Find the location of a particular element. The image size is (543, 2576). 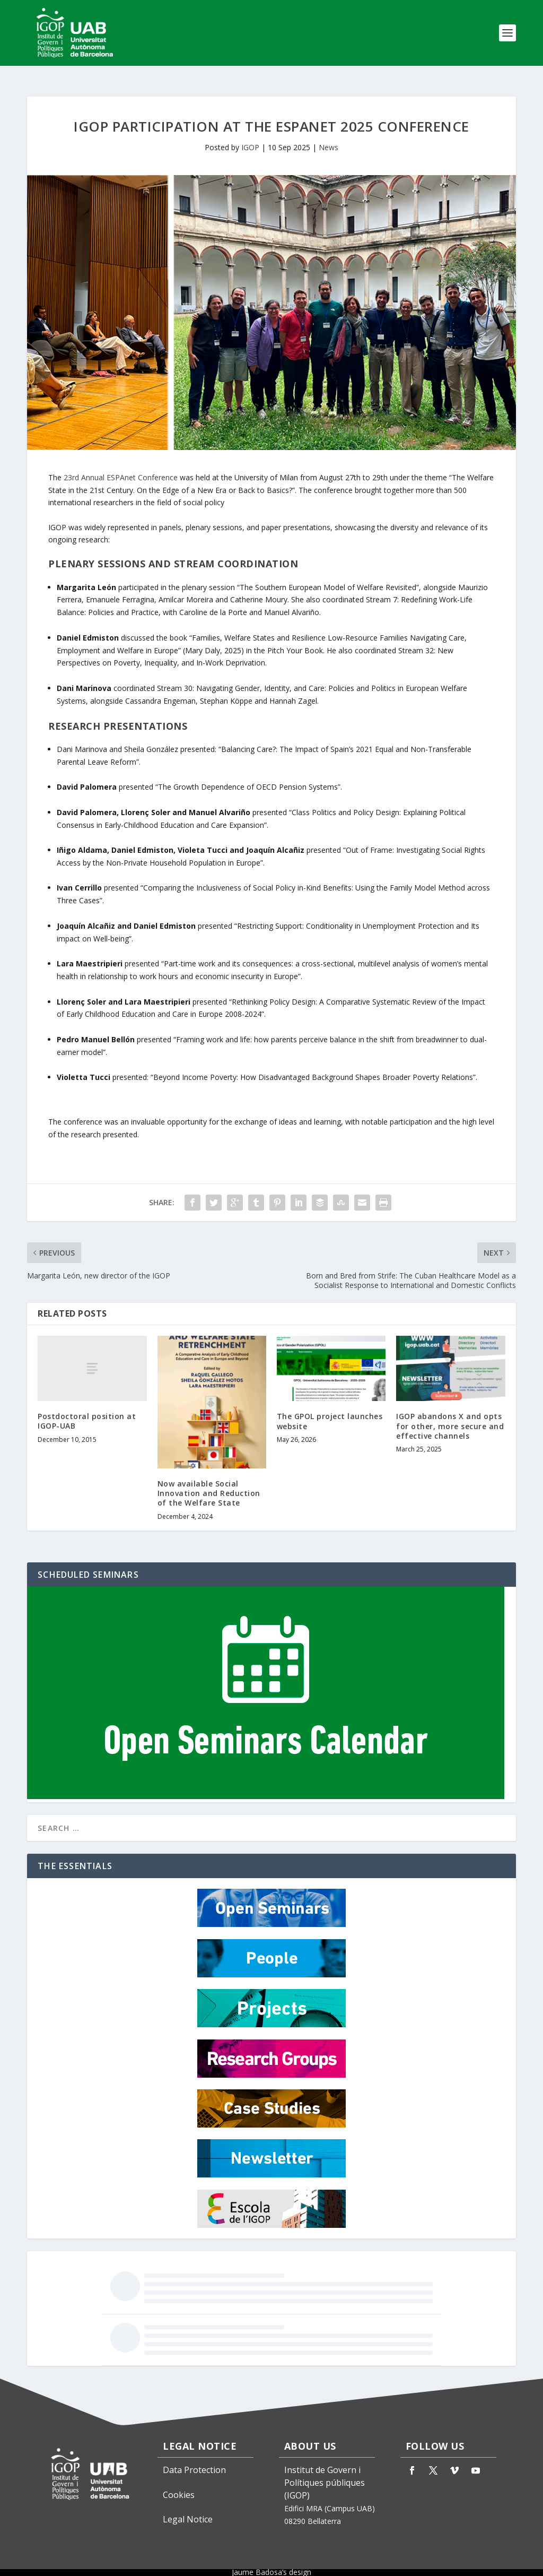

Now available Social Innovation and Reduction of the Welfare State is located at coordinates (208, 1483).